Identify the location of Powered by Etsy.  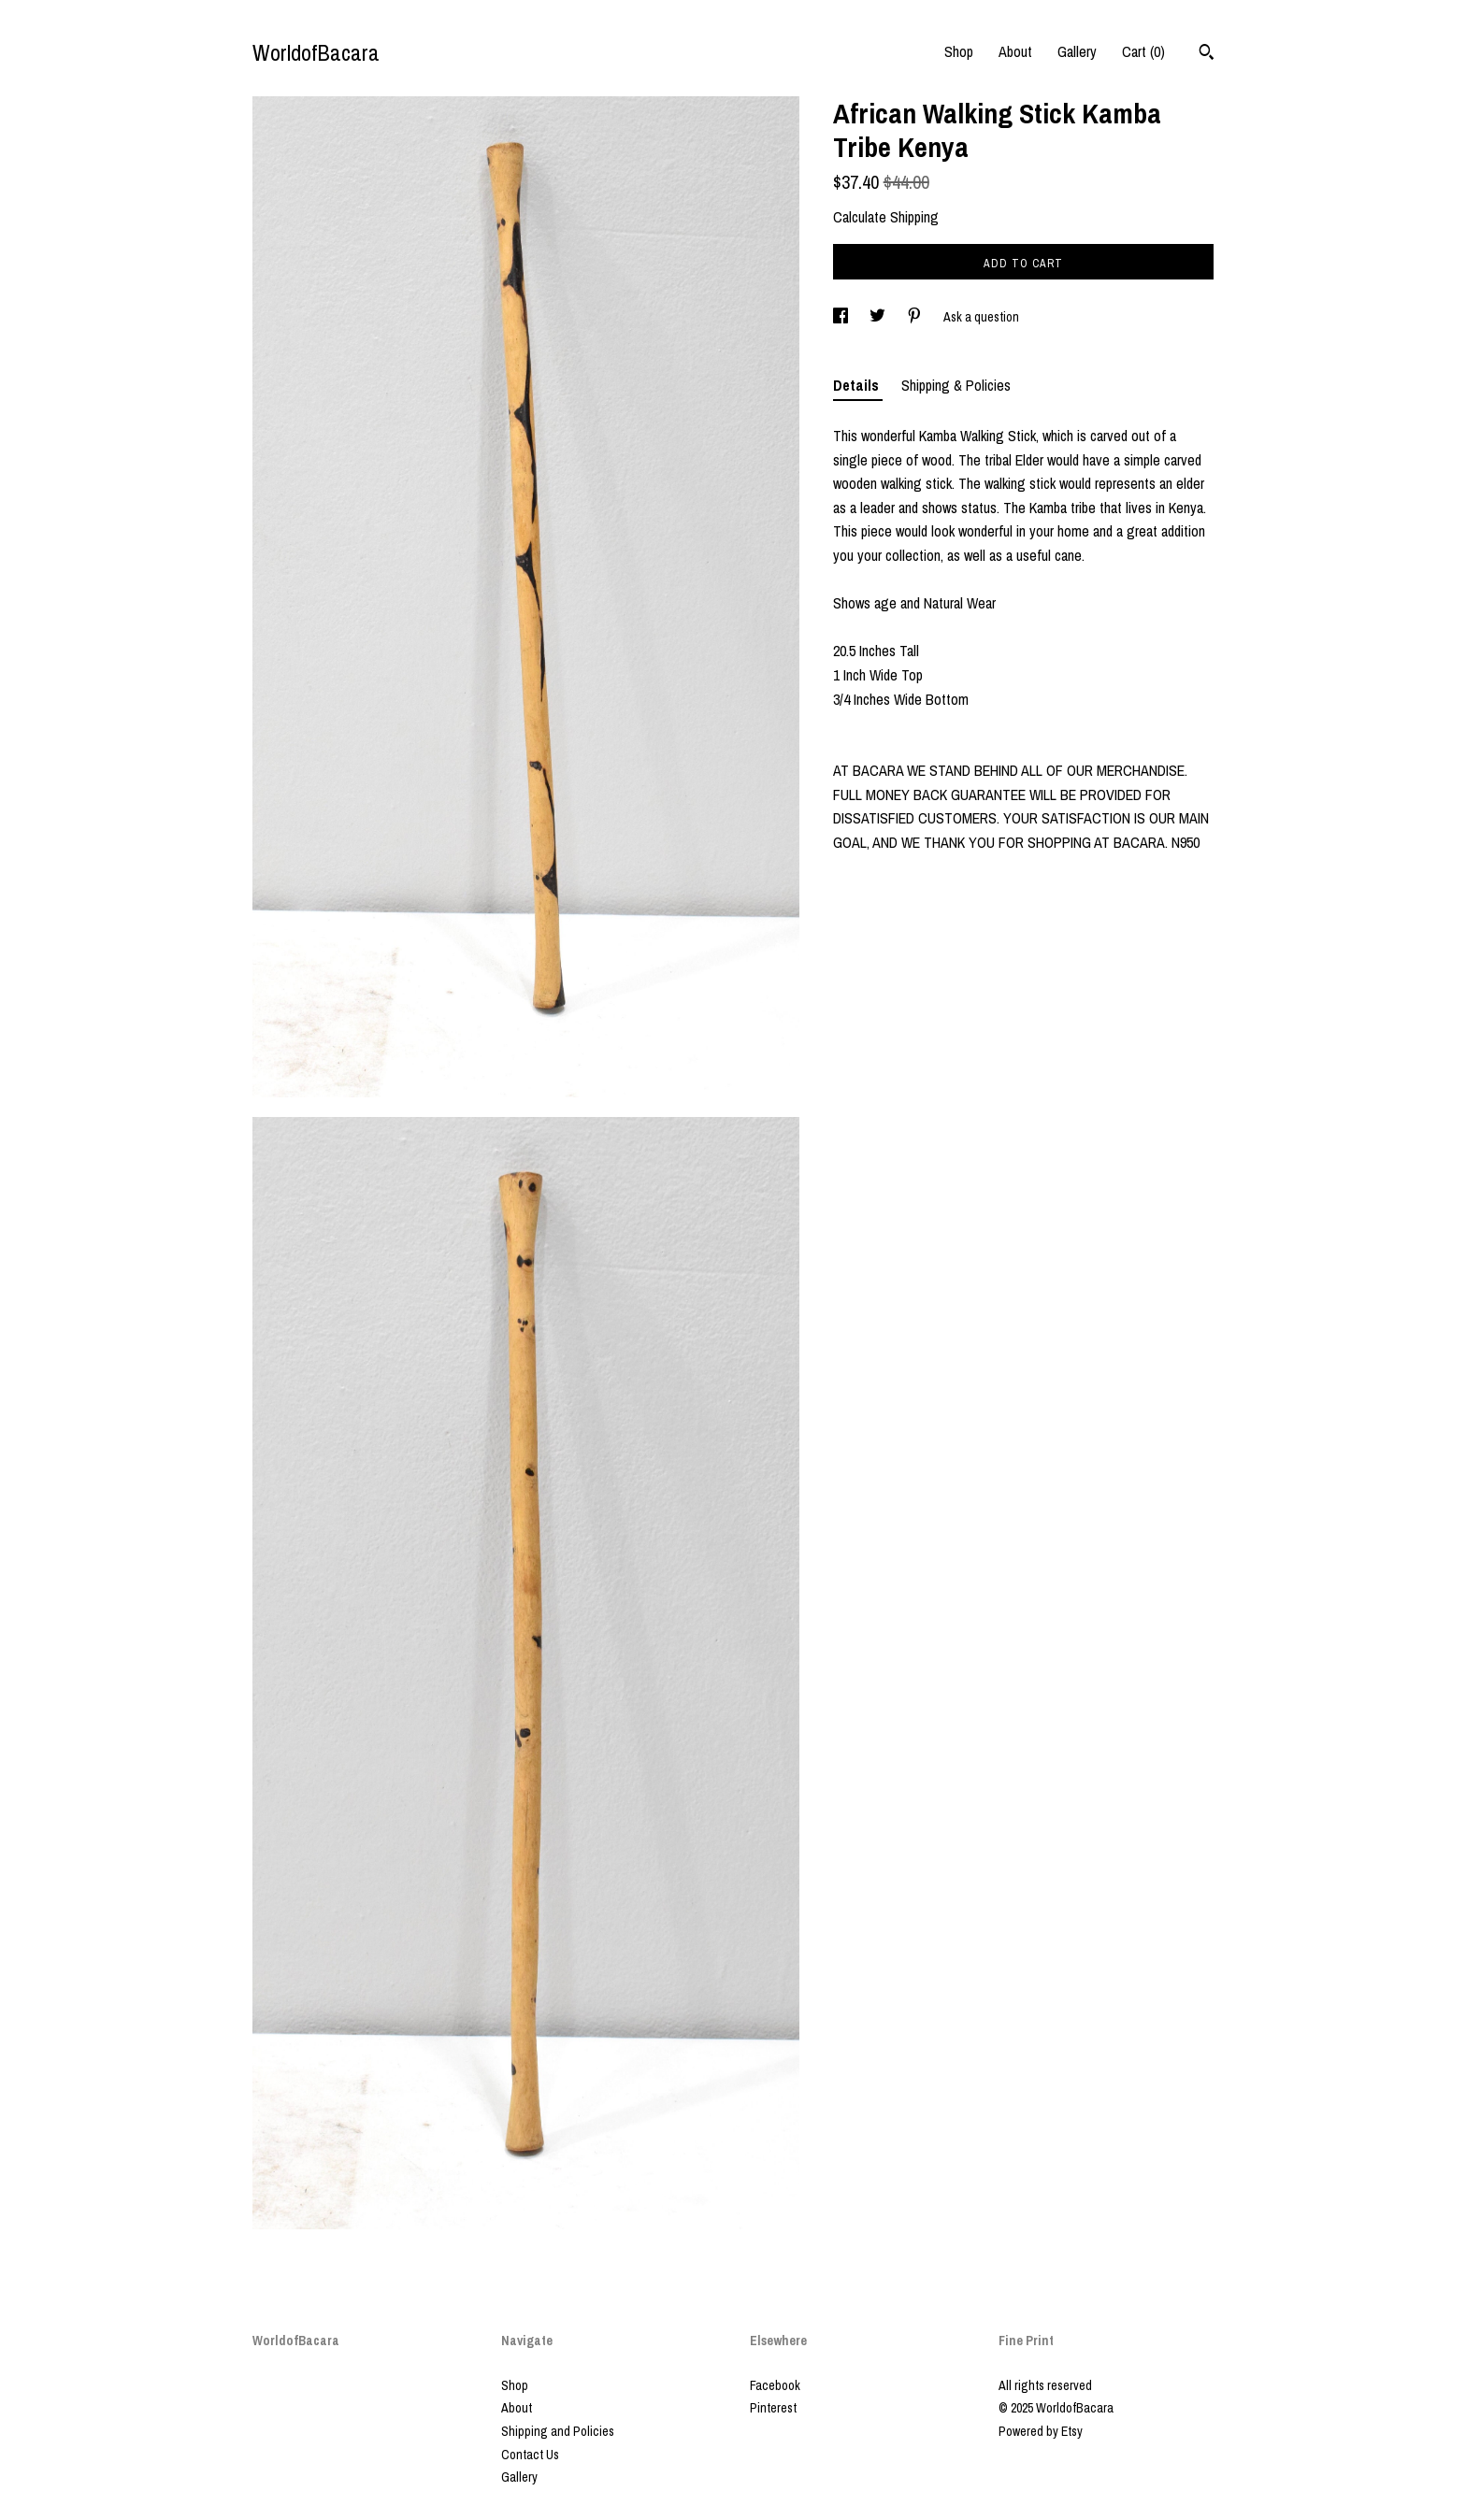
(1041, 2431).